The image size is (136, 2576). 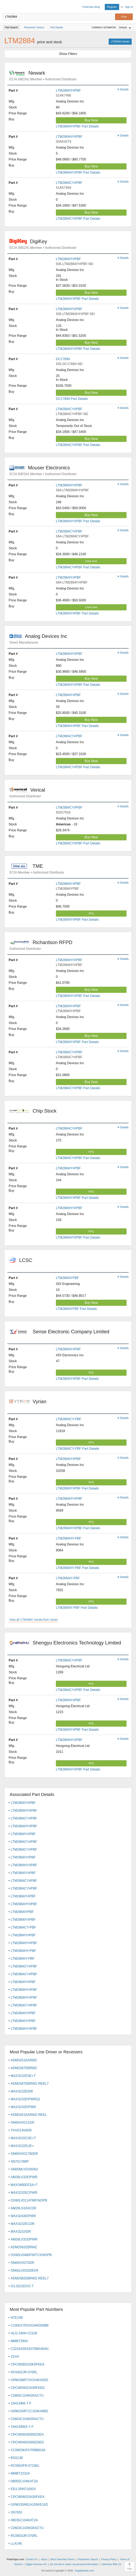 What do you see at coordinates (30, 2349) in the screenshot?
I see `C3216X5R1E476M160AC` at bounding box center [30, 2349].